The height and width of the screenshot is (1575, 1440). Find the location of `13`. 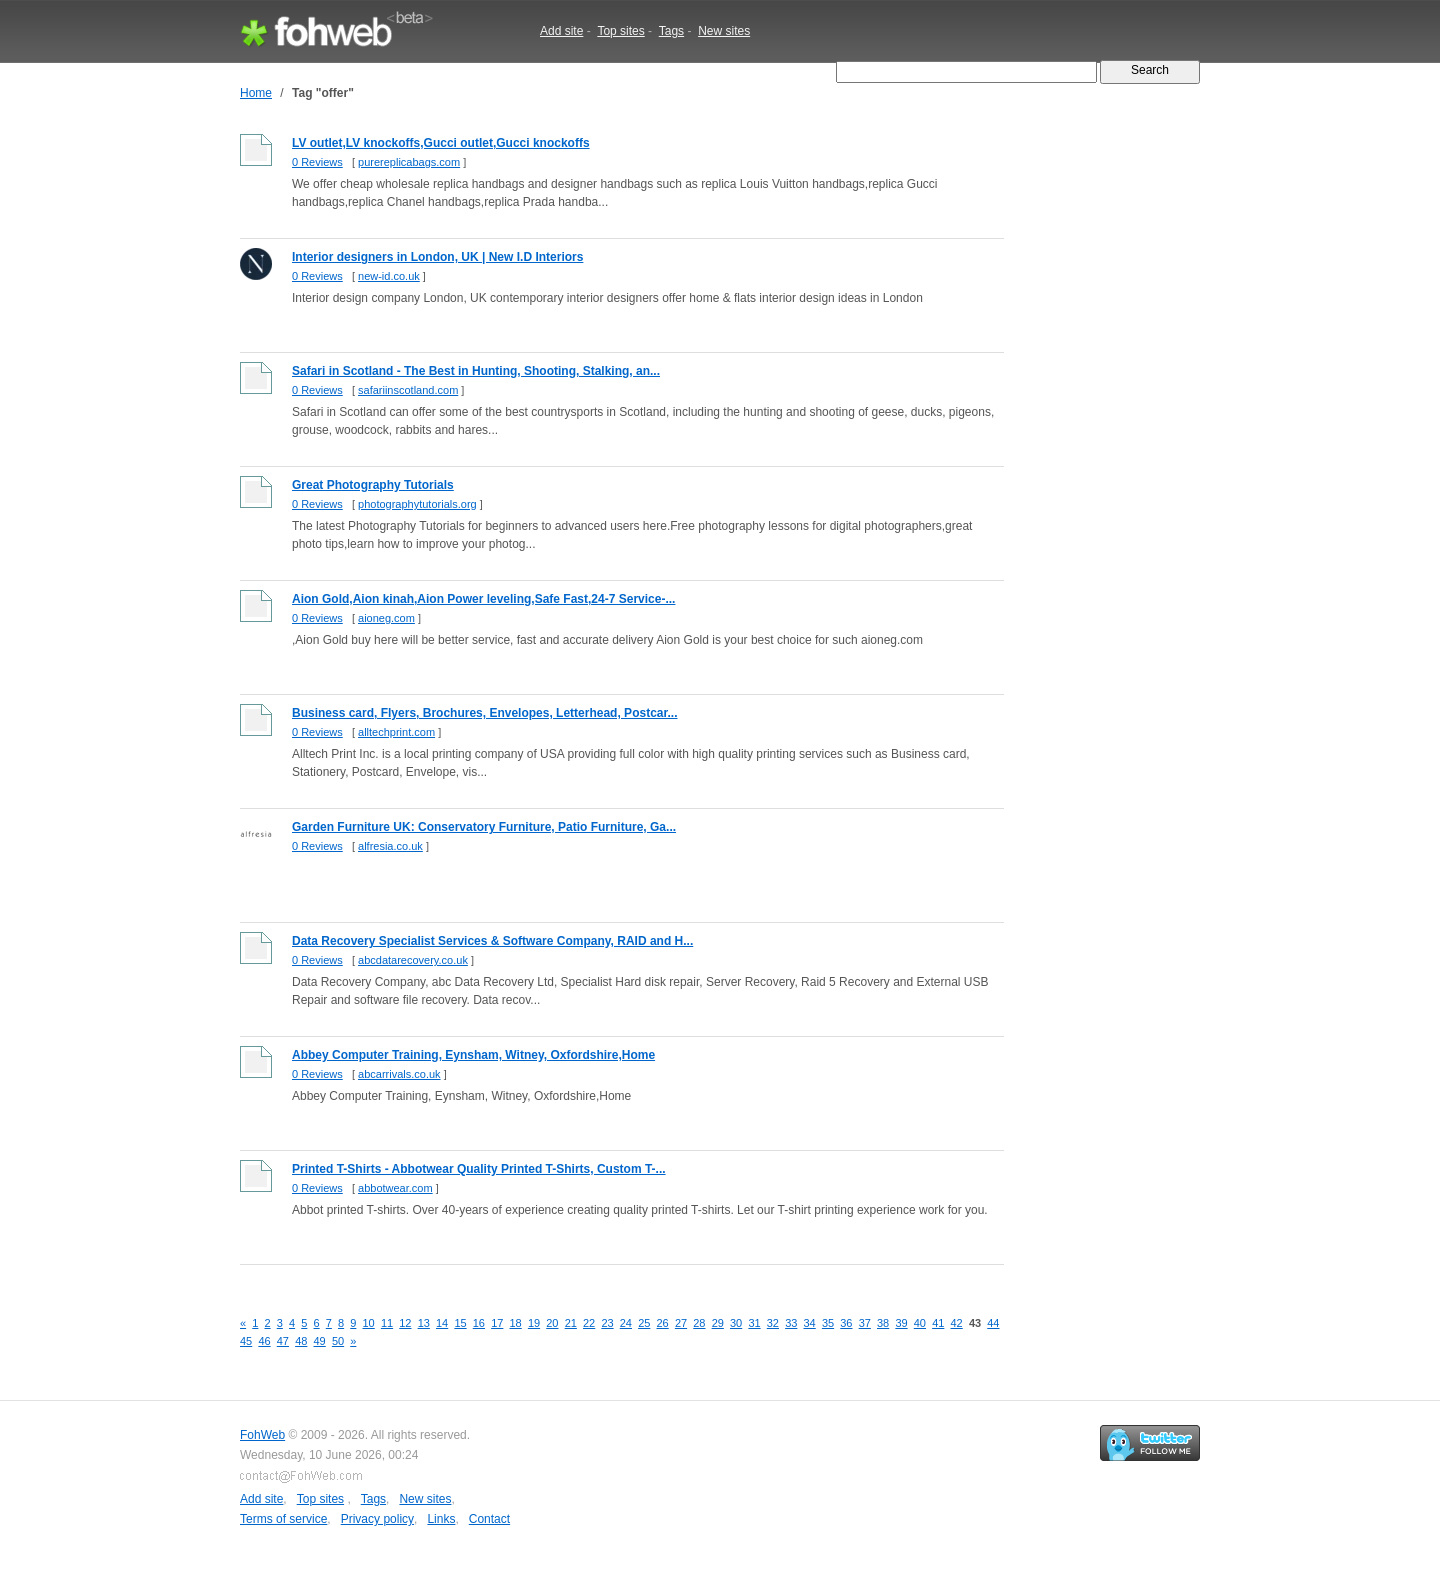

13 is located at coordinates (424, 1323).